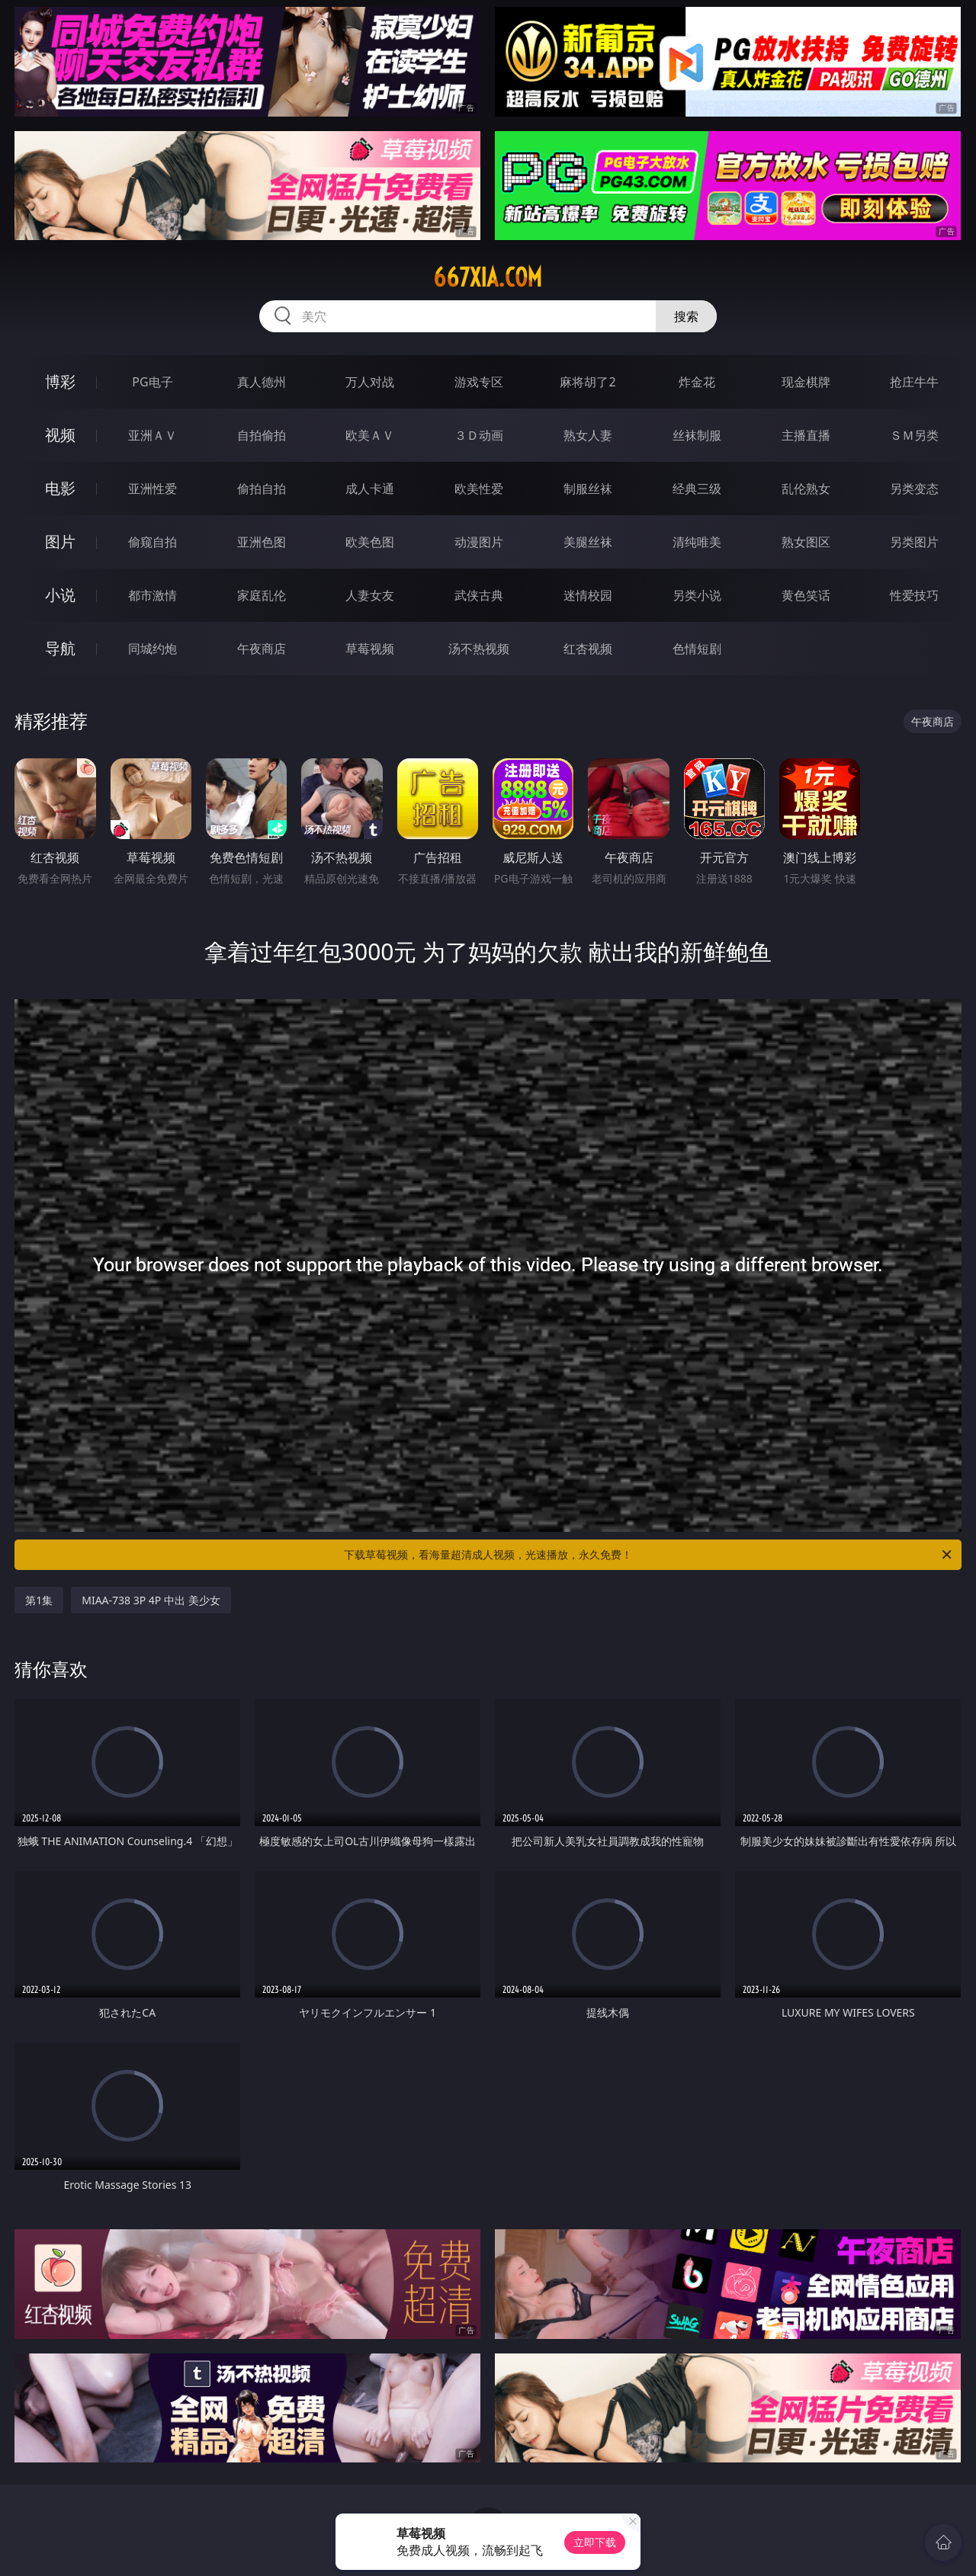  Describe the element at coordinates (261, 648) in the screenshot. I see `午夜商店` at that location.